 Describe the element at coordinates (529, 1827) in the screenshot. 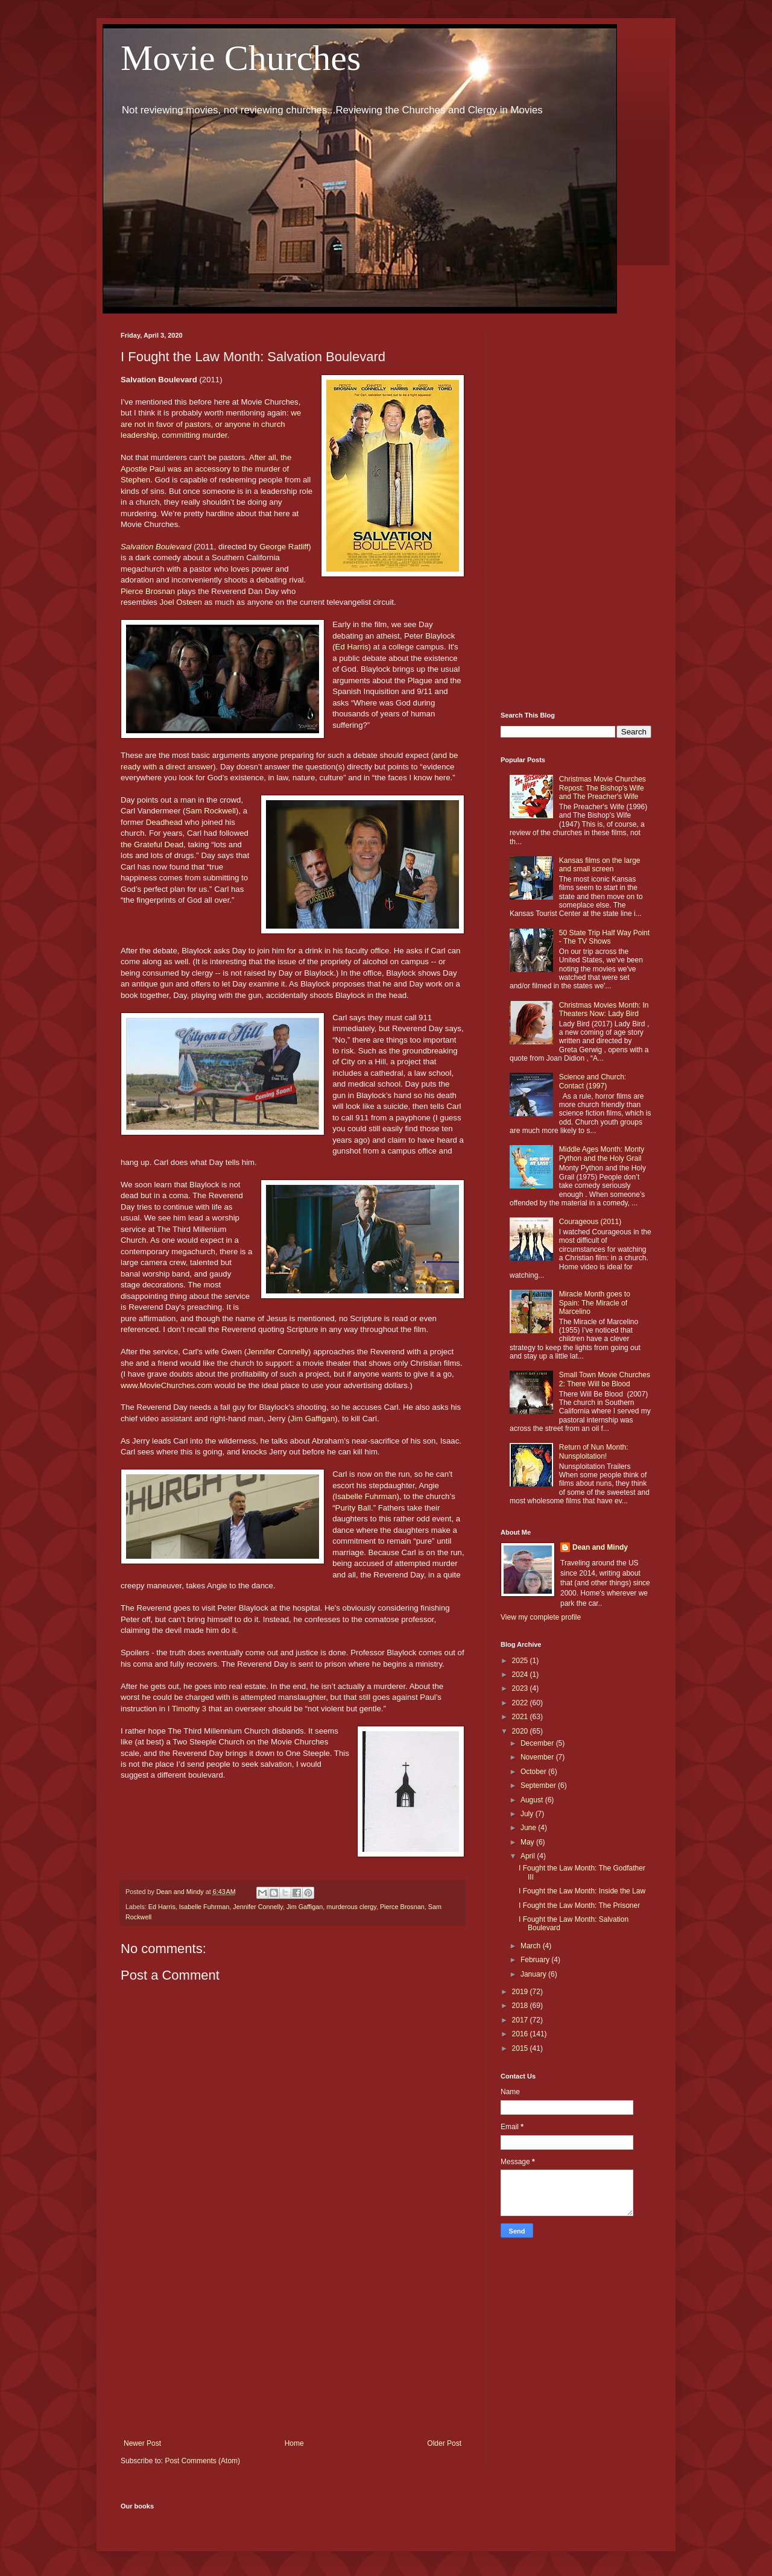

I see `June` at that location.